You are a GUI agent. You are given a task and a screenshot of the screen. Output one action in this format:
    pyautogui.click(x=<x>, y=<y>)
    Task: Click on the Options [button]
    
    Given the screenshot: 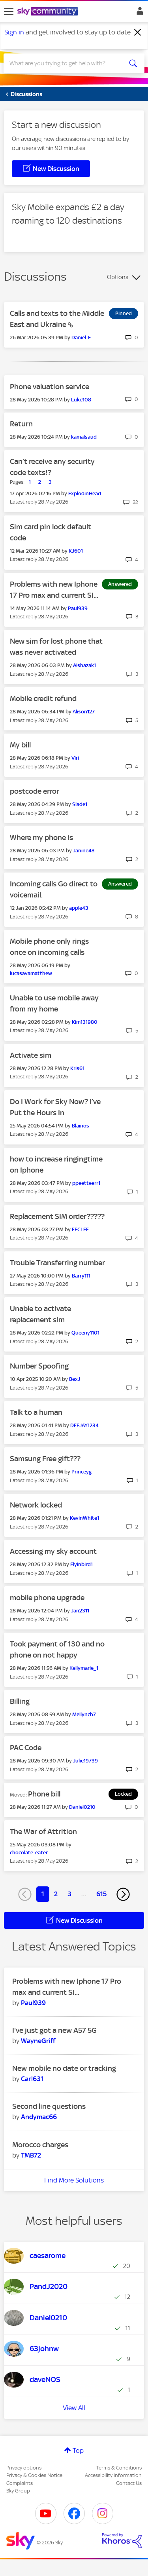 What is the action you would take?
    pyautogui.click(x=117, y=277)
    